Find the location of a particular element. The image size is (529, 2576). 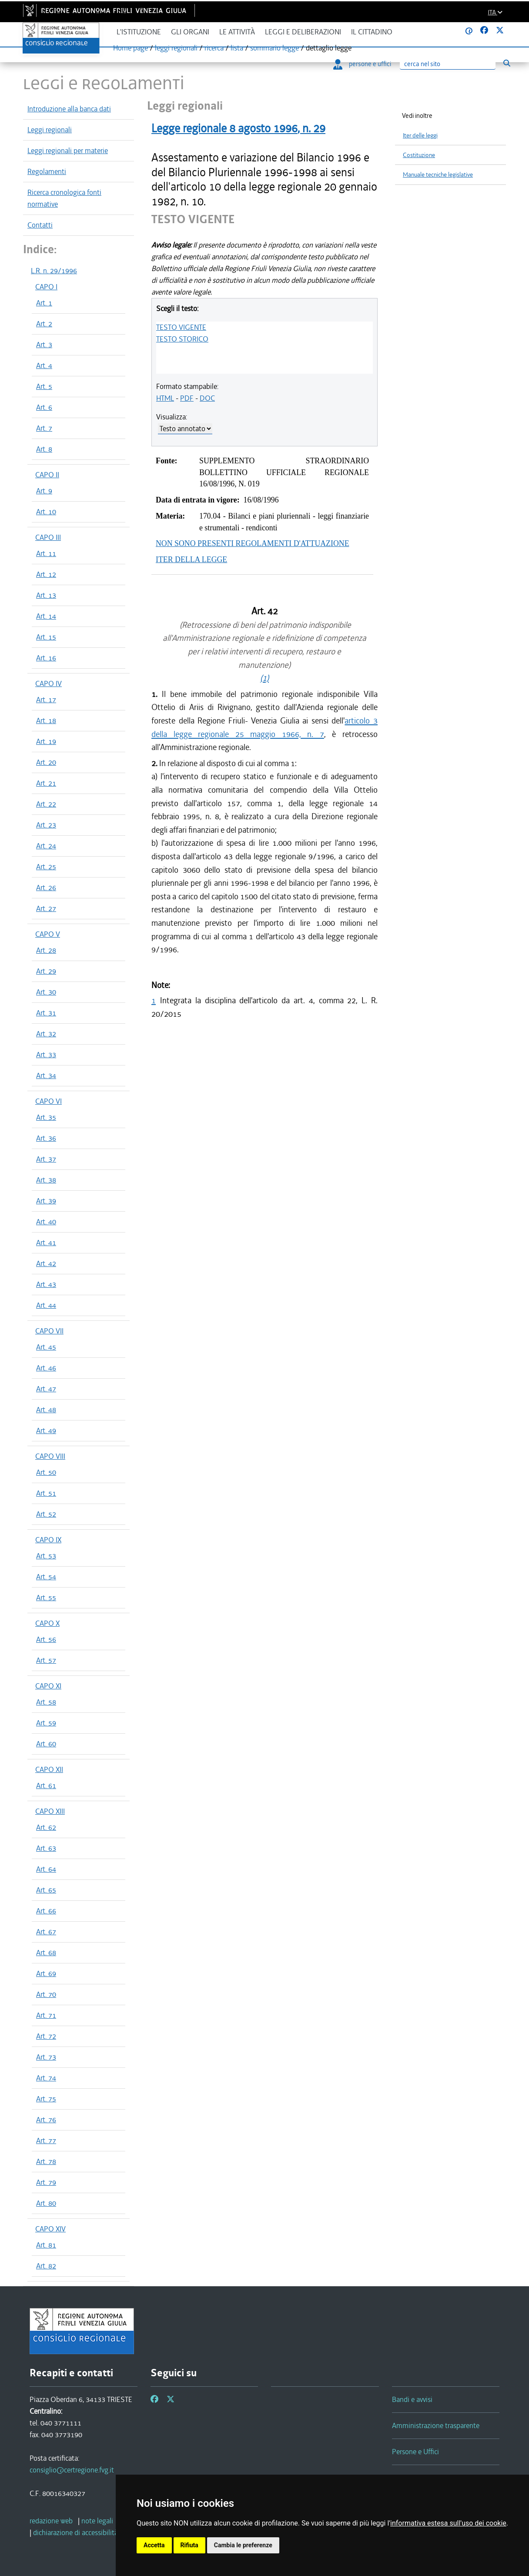

Art. 53 is located at coordinates (46, 1556).